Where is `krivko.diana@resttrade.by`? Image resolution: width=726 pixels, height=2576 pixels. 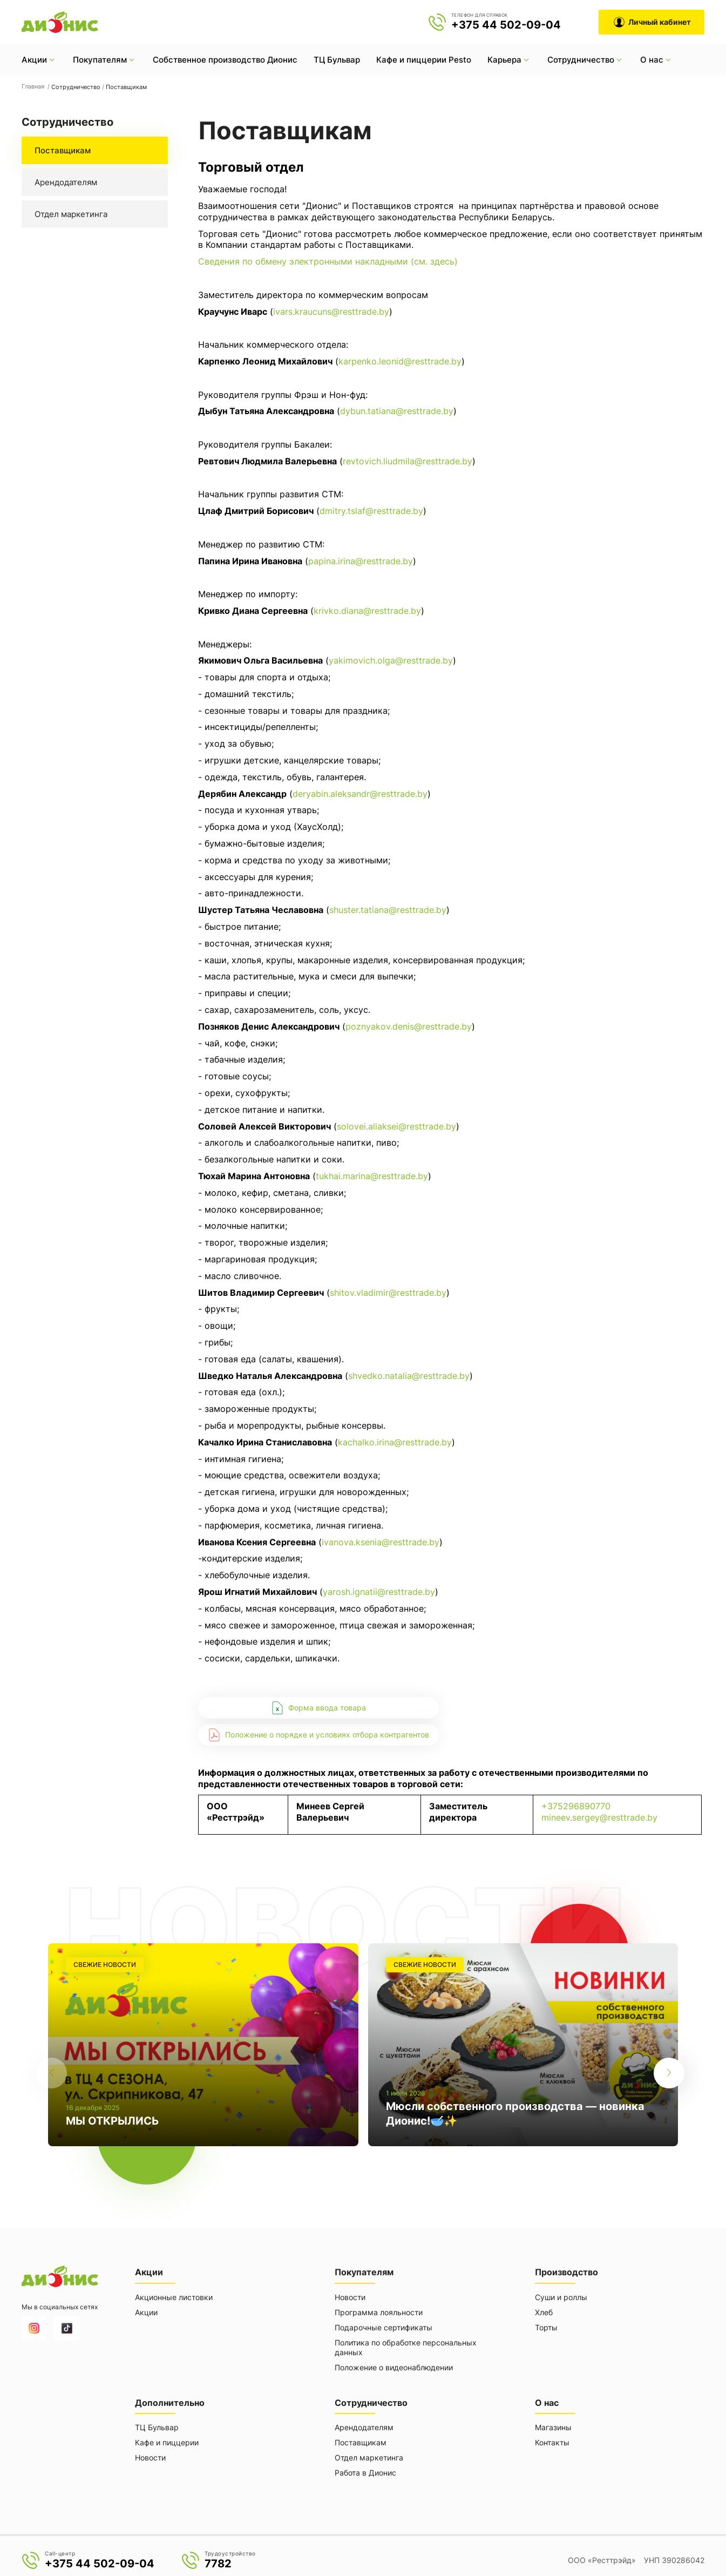 krivko.diana@resttrade.by is located at coordinates (367, 610).